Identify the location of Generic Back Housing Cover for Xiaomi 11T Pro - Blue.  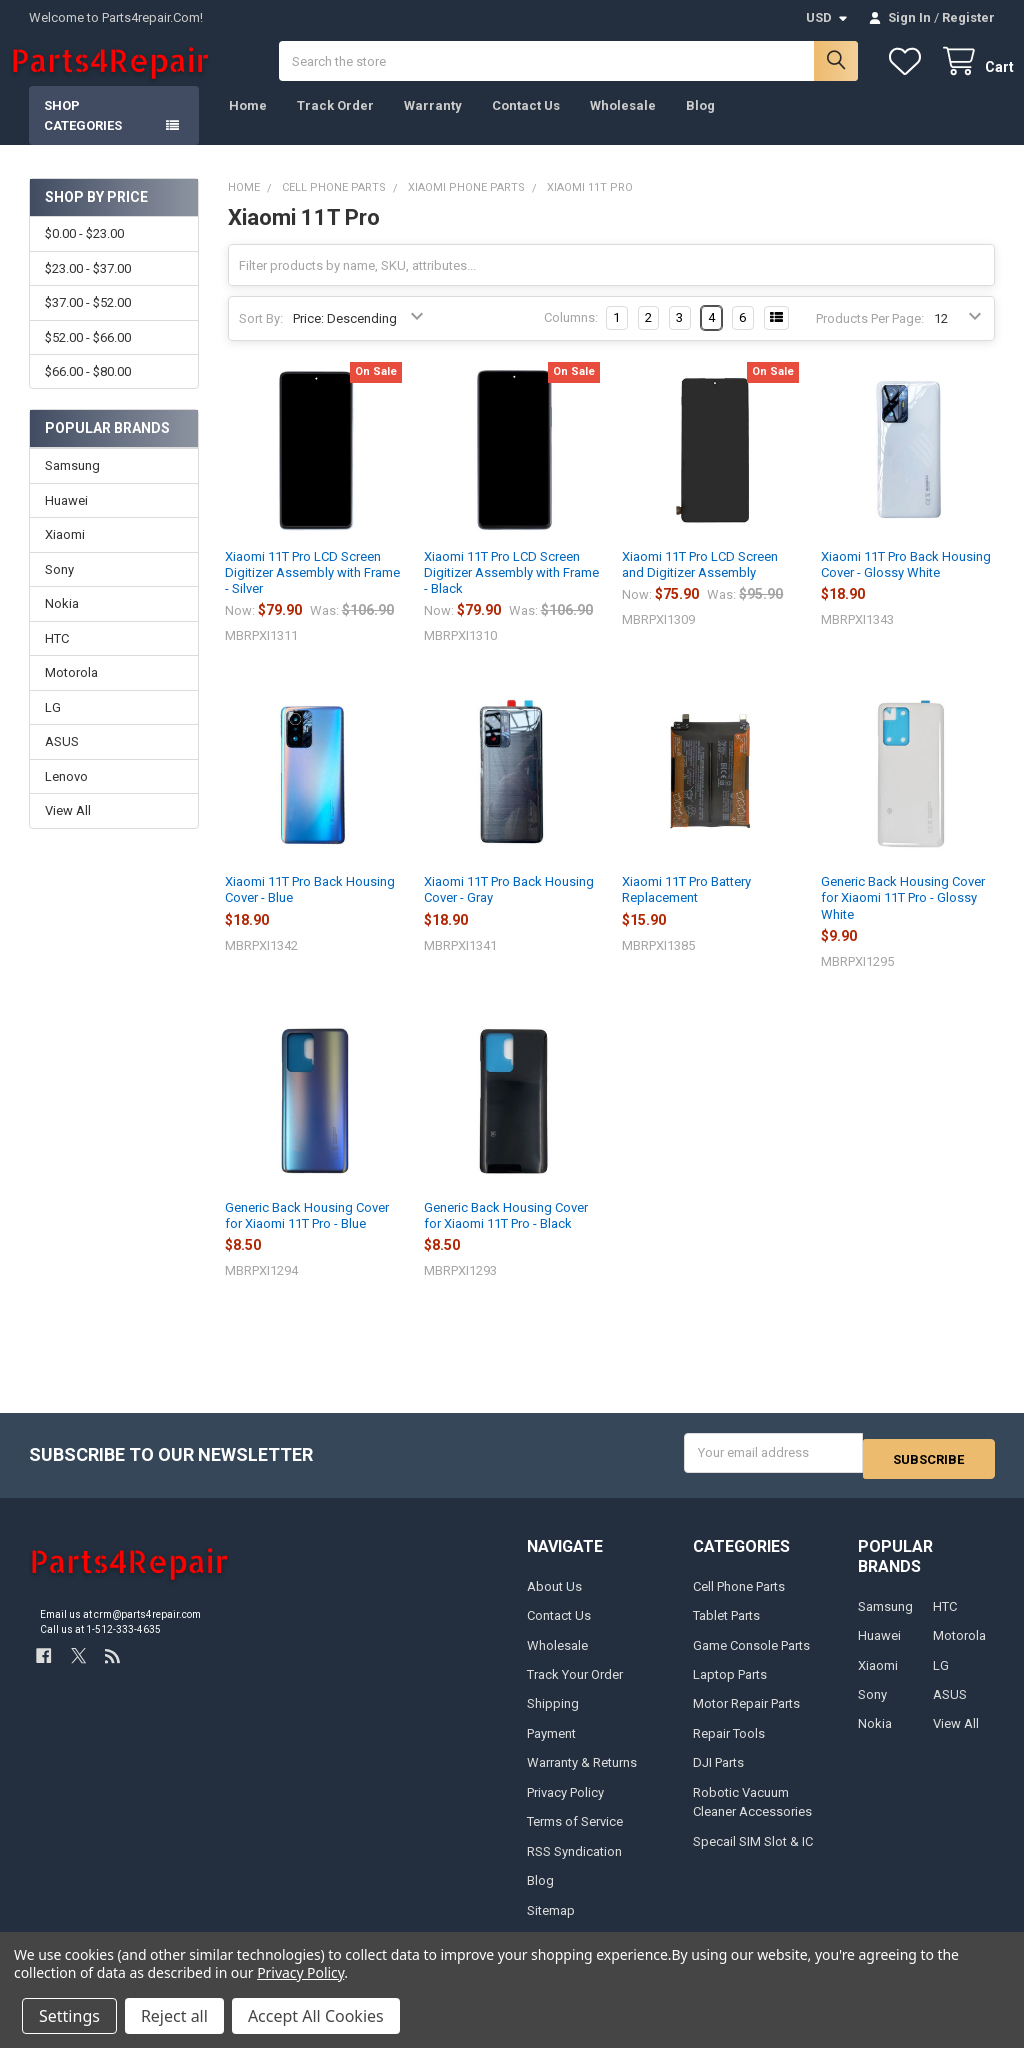
(307, 1235).